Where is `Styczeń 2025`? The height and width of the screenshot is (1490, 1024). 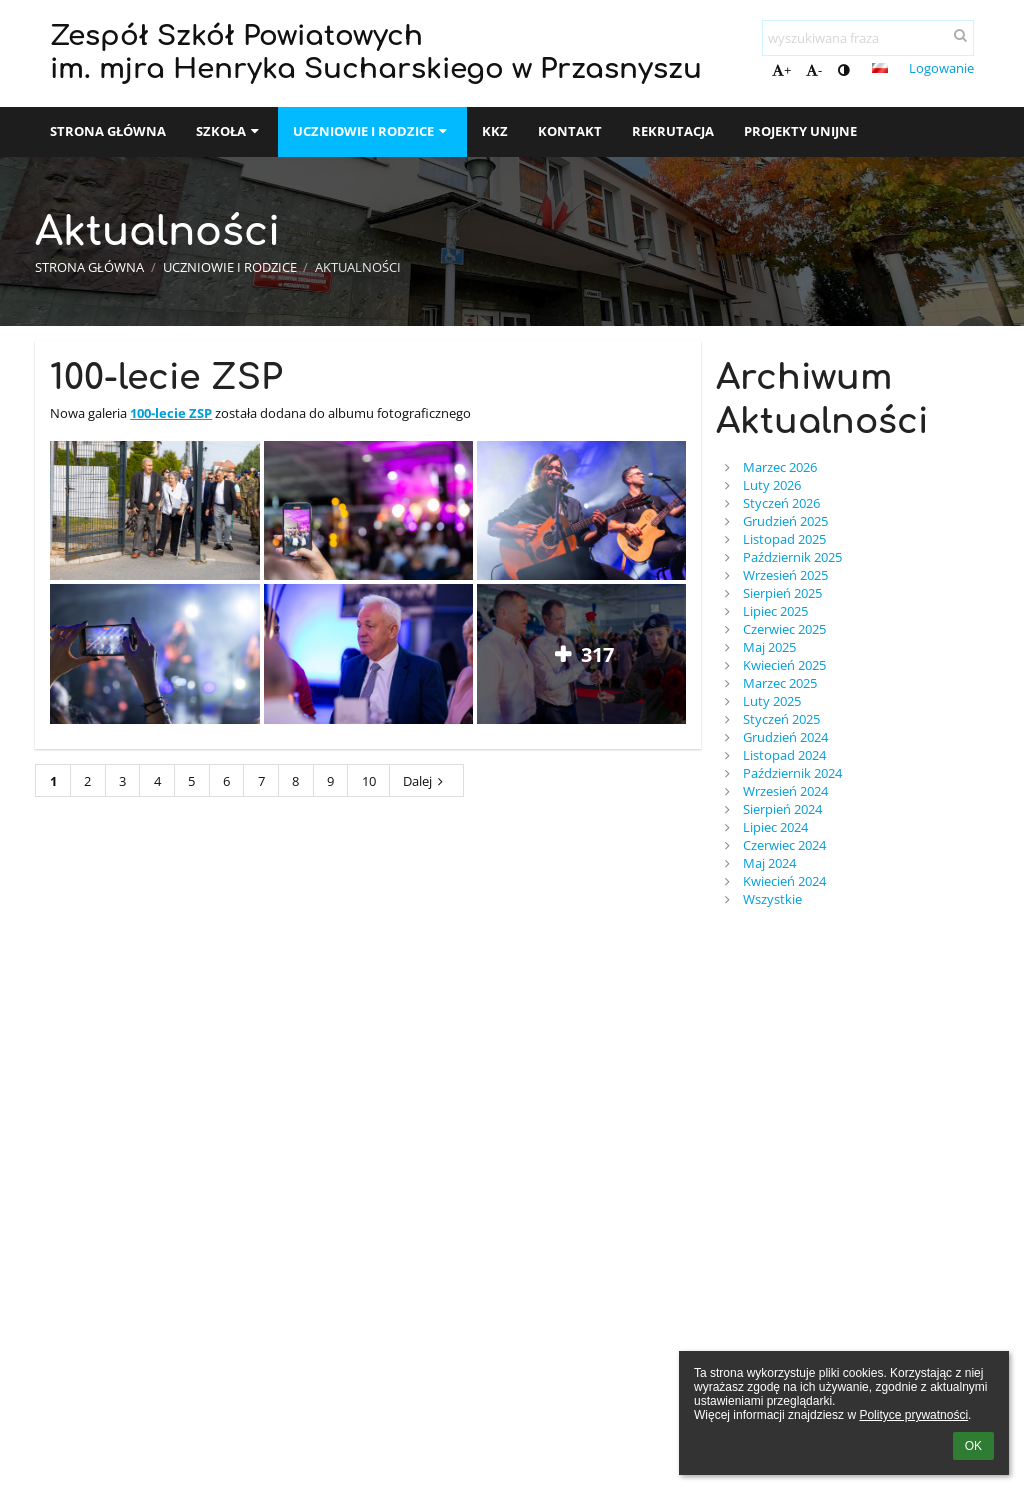
Styczeń 2025 is located at coordinates (781, 719).